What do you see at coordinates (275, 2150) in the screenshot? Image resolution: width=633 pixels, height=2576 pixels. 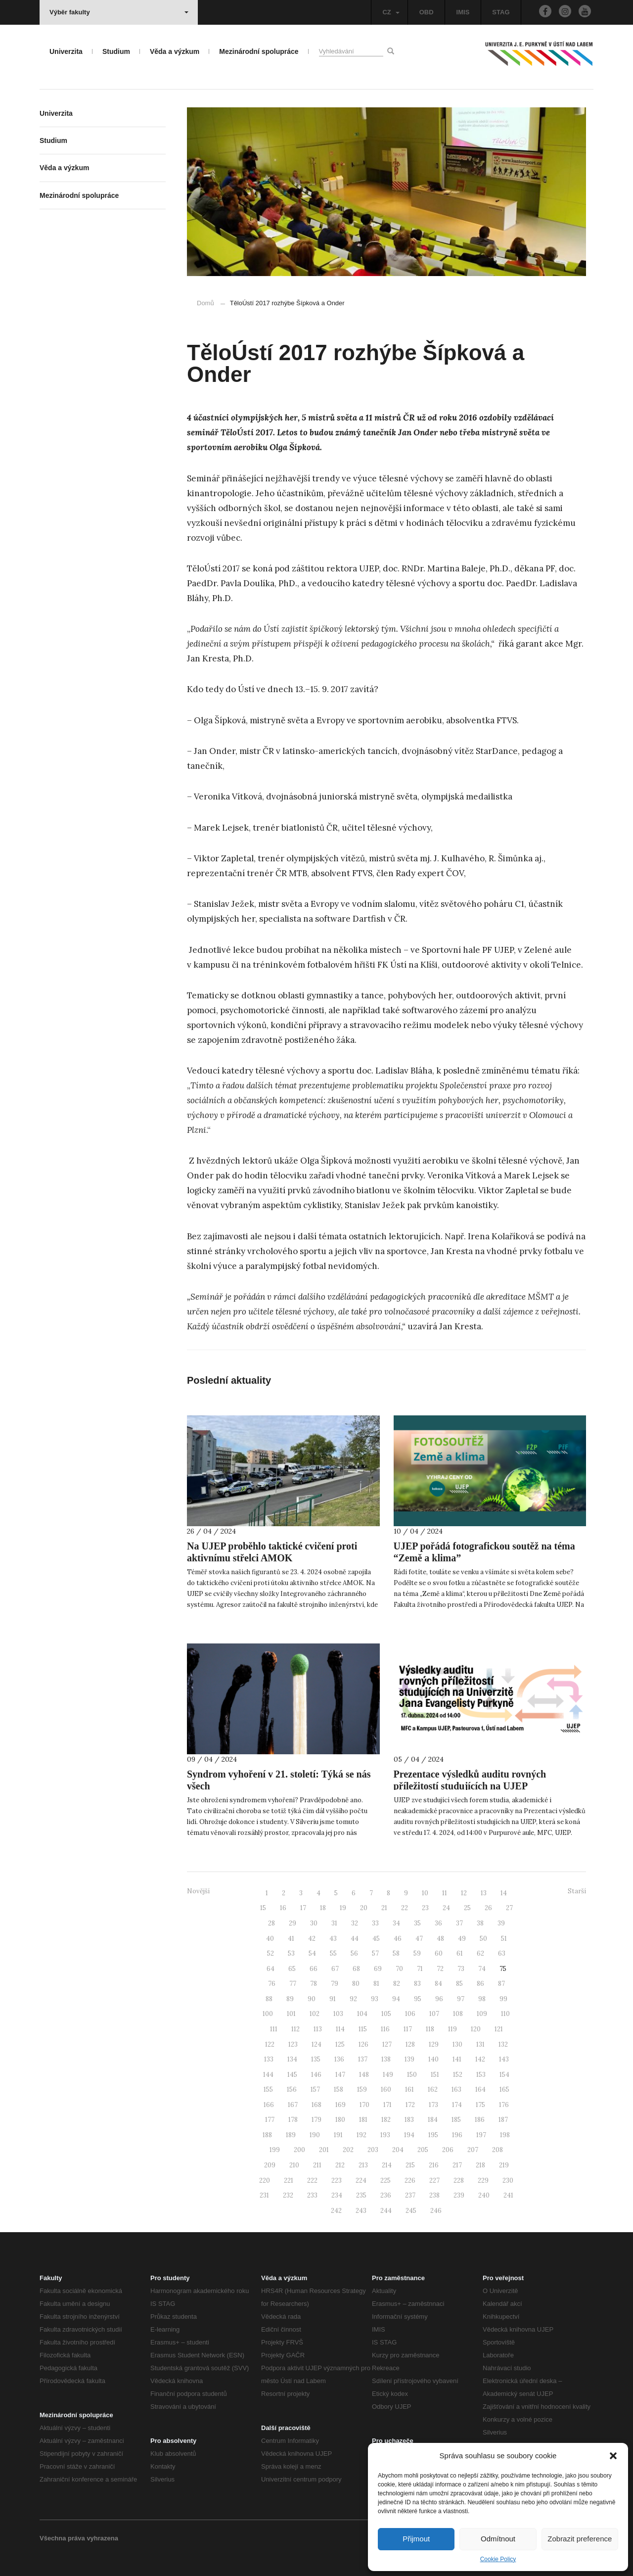 I see `199` at bounding box center [275, 2150].